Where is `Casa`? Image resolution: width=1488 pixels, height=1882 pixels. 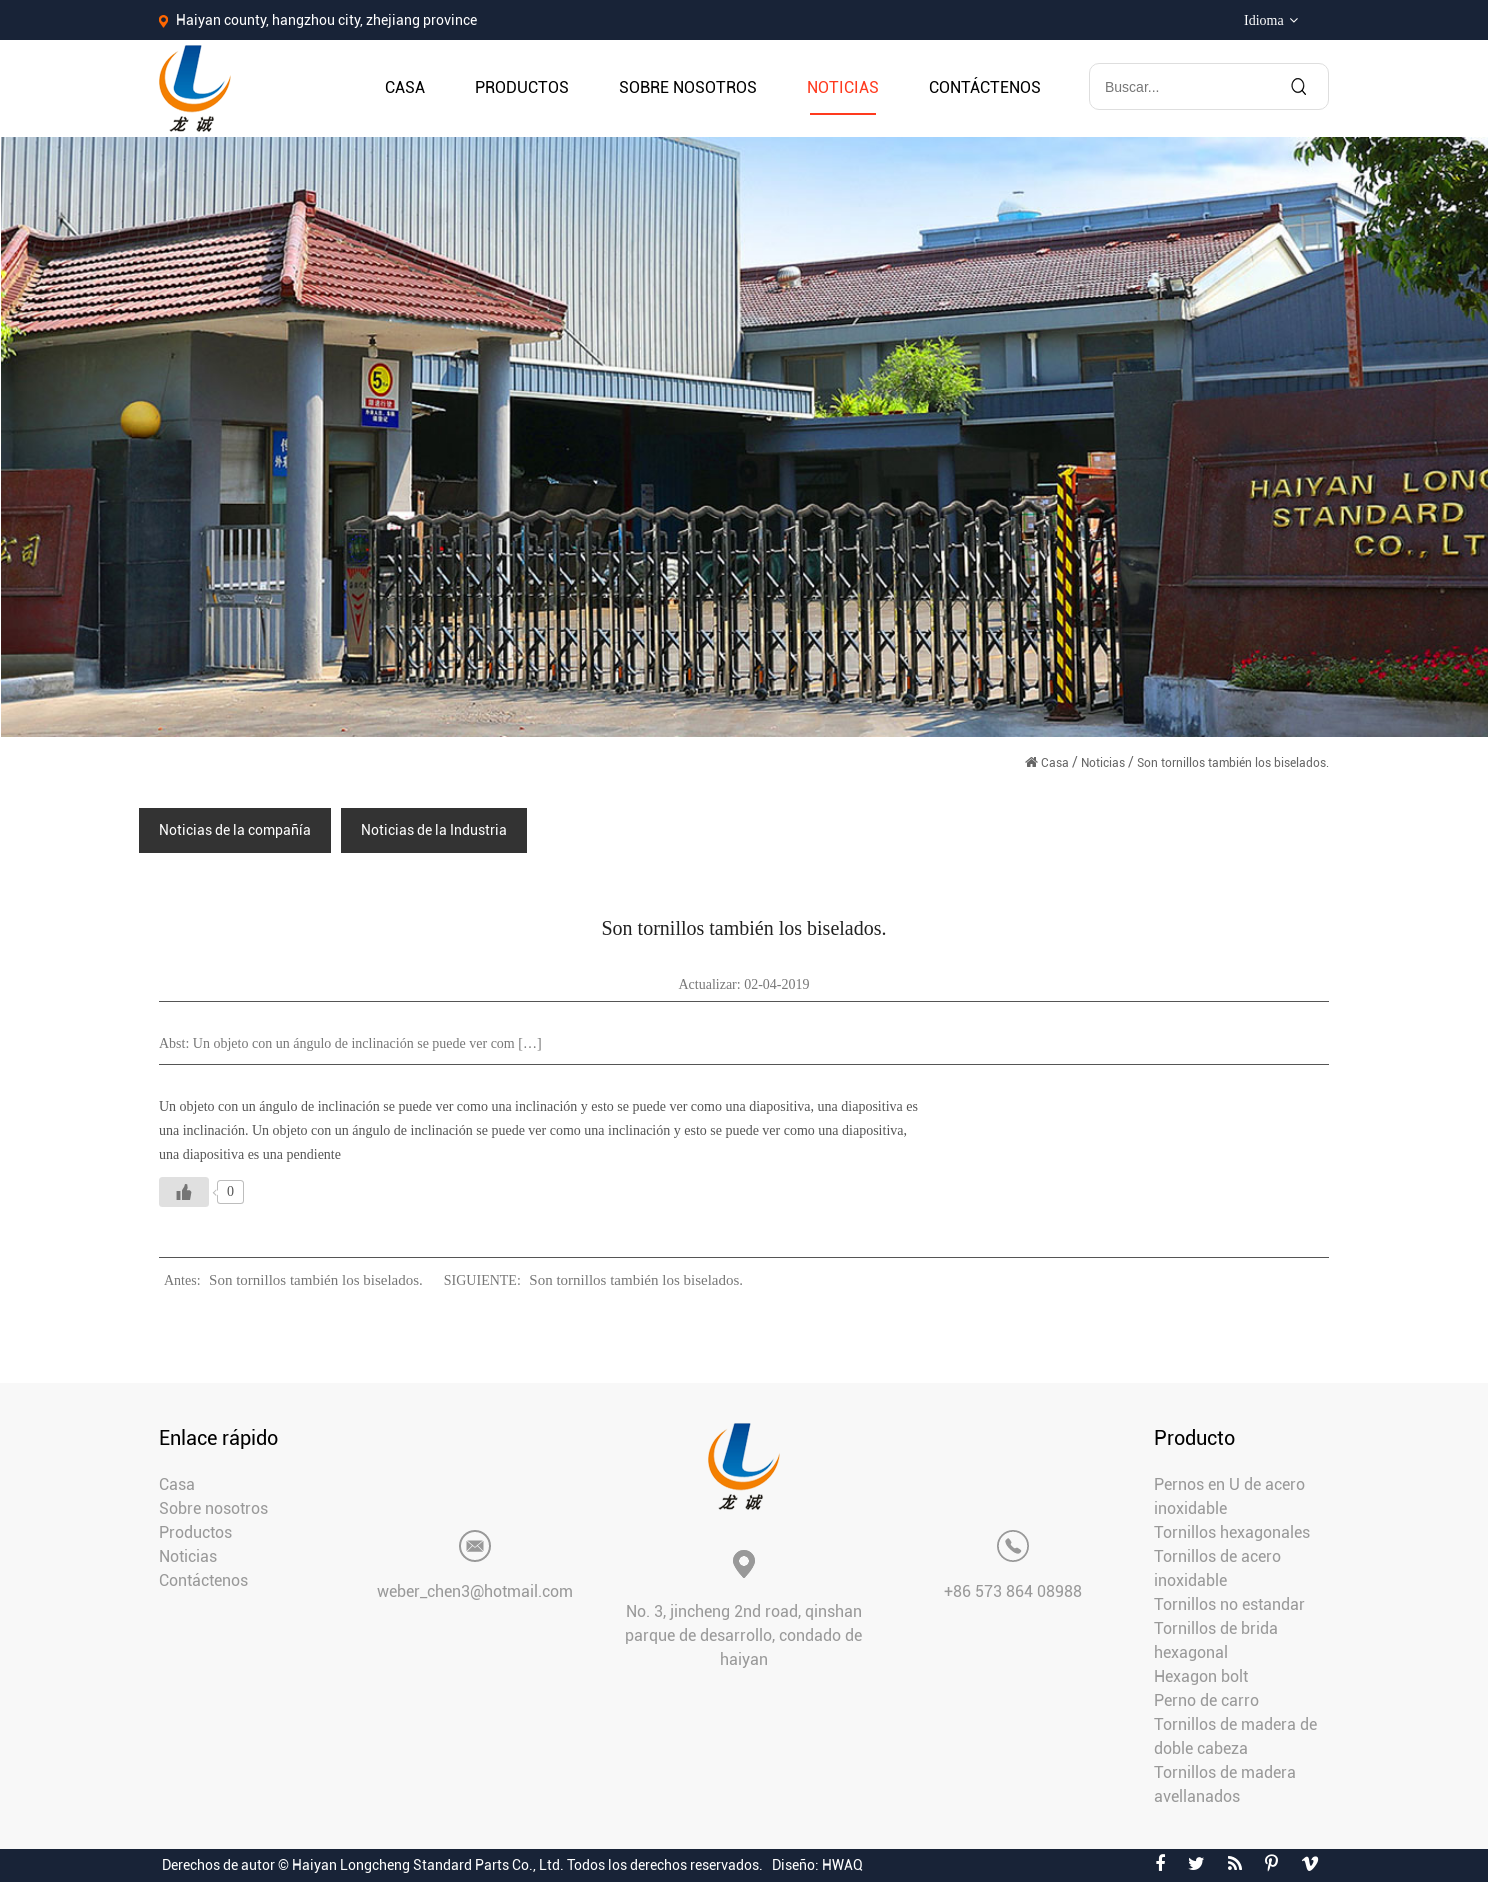 Casa is located at coordinates (405, 87).